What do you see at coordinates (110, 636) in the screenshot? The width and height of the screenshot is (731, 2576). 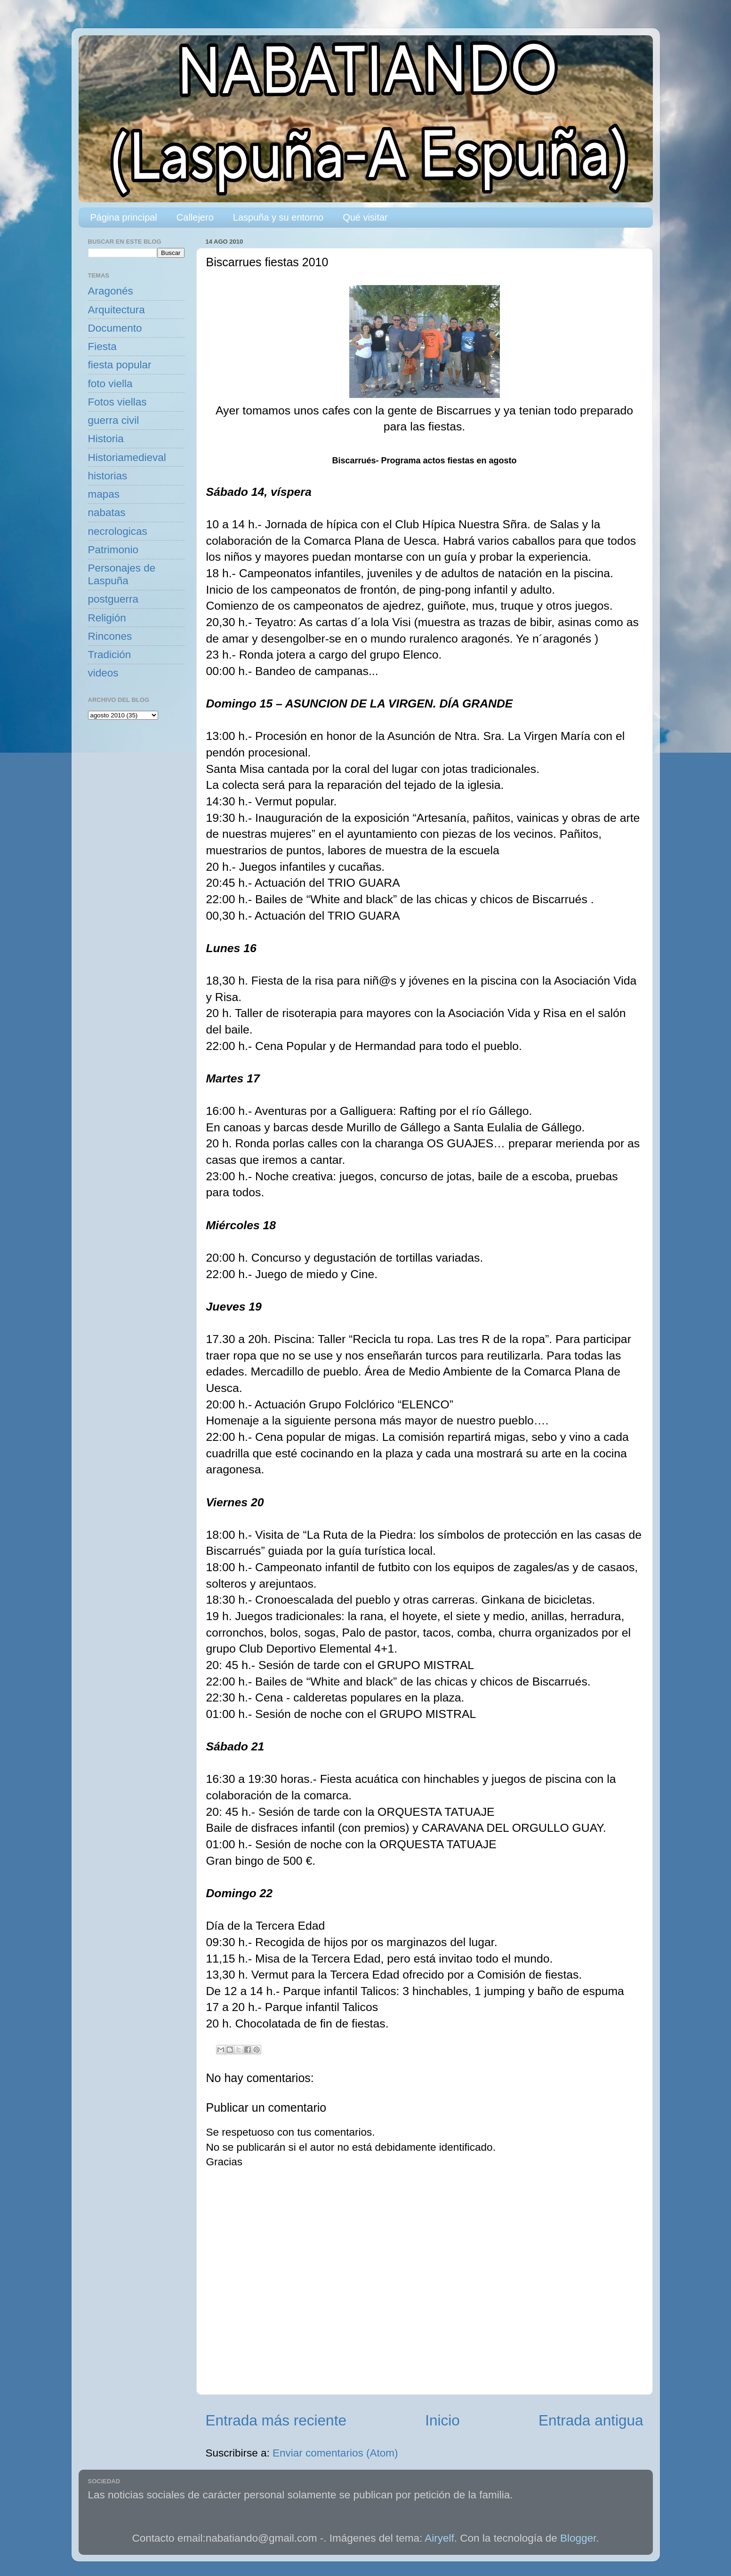 I see `Rincones` at bounding box center [110, 636].